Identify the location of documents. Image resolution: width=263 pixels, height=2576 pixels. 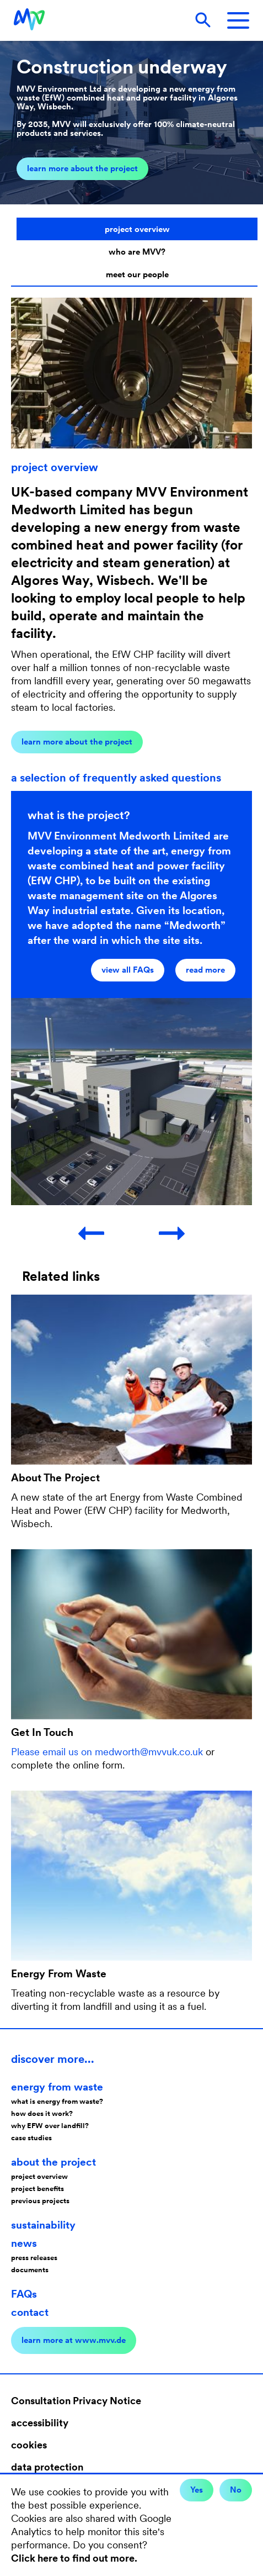
(30, 2270).